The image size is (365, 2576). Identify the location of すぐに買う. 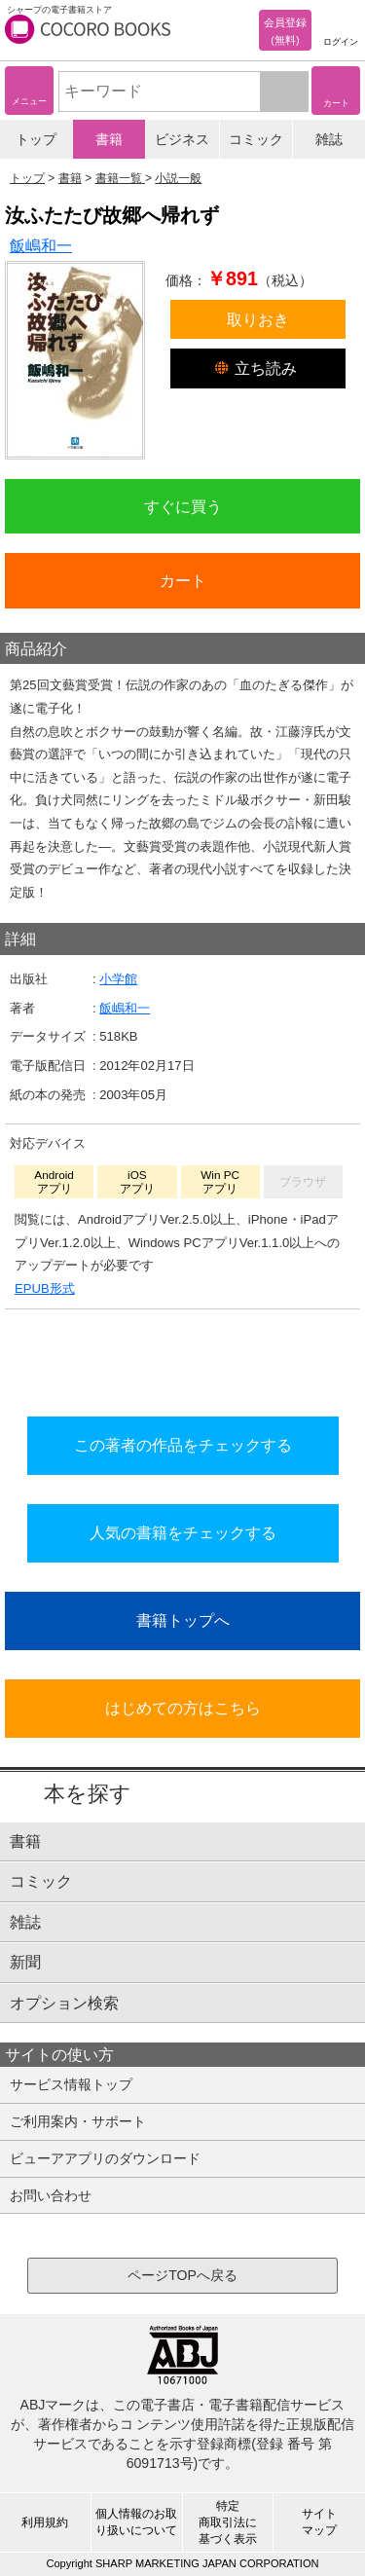
(183, 506).